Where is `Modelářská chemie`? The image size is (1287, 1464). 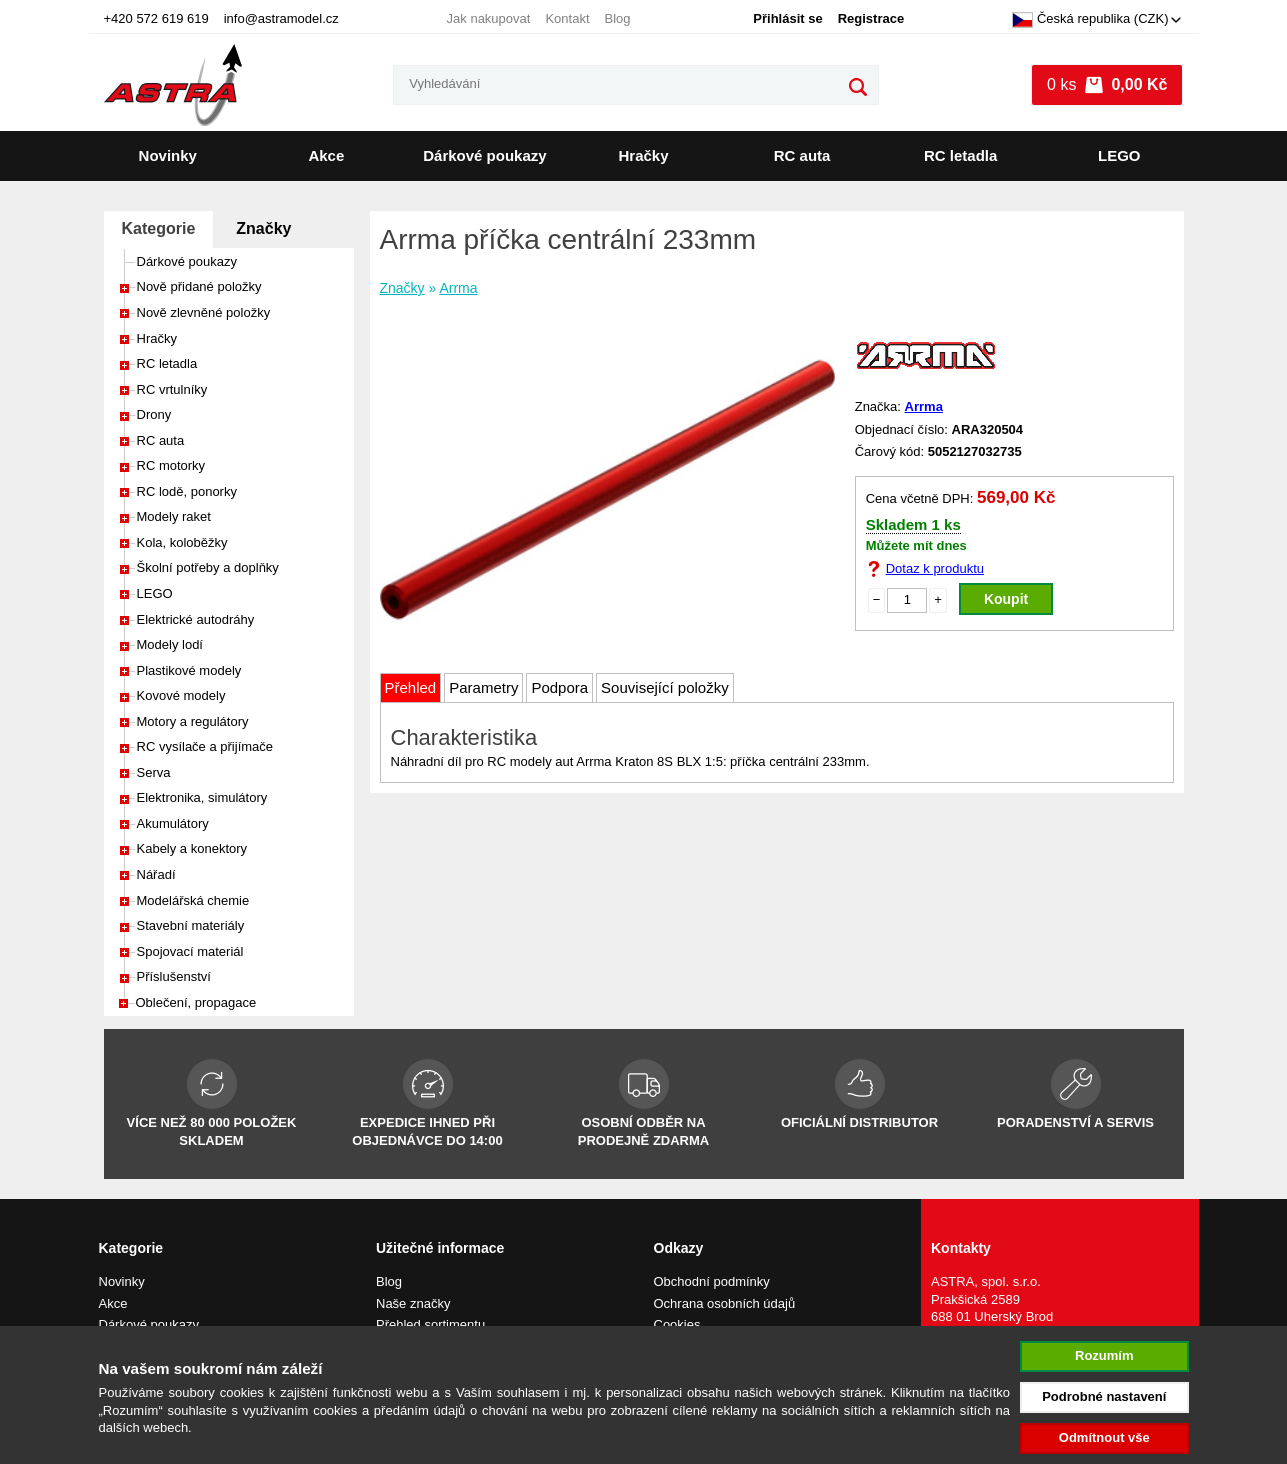 Modelářská chemie is located at coordinates (193, 900).